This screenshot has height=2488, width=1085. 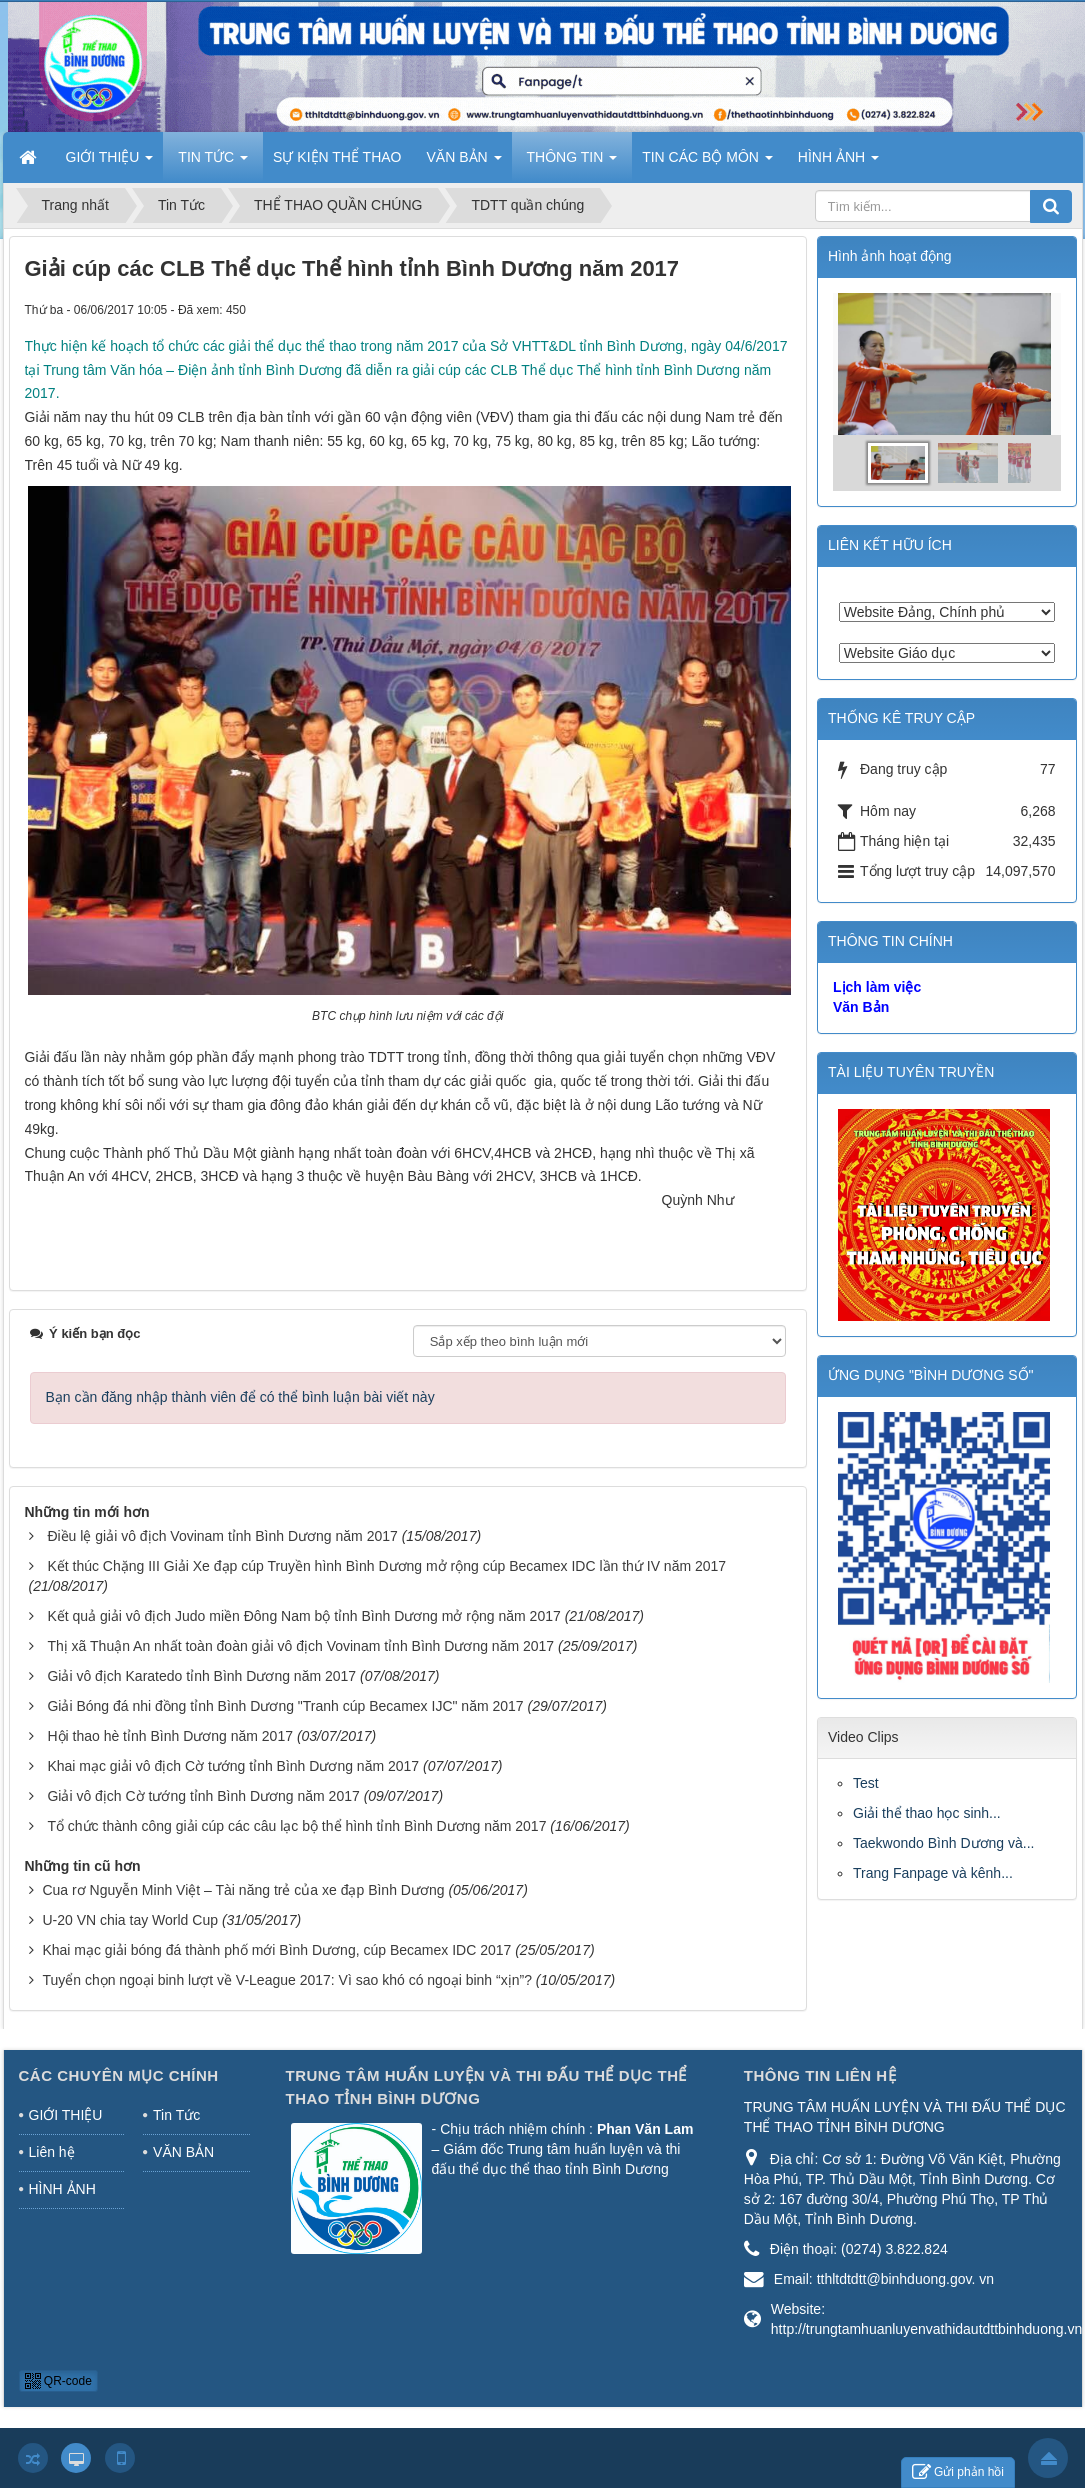 What do you see at coordinates (240, 1397) in the screenshot?
I see `Bạn cần đăng nhập thành viên để có thể bình luận bài viết này` at bounding box center [240, 1397].